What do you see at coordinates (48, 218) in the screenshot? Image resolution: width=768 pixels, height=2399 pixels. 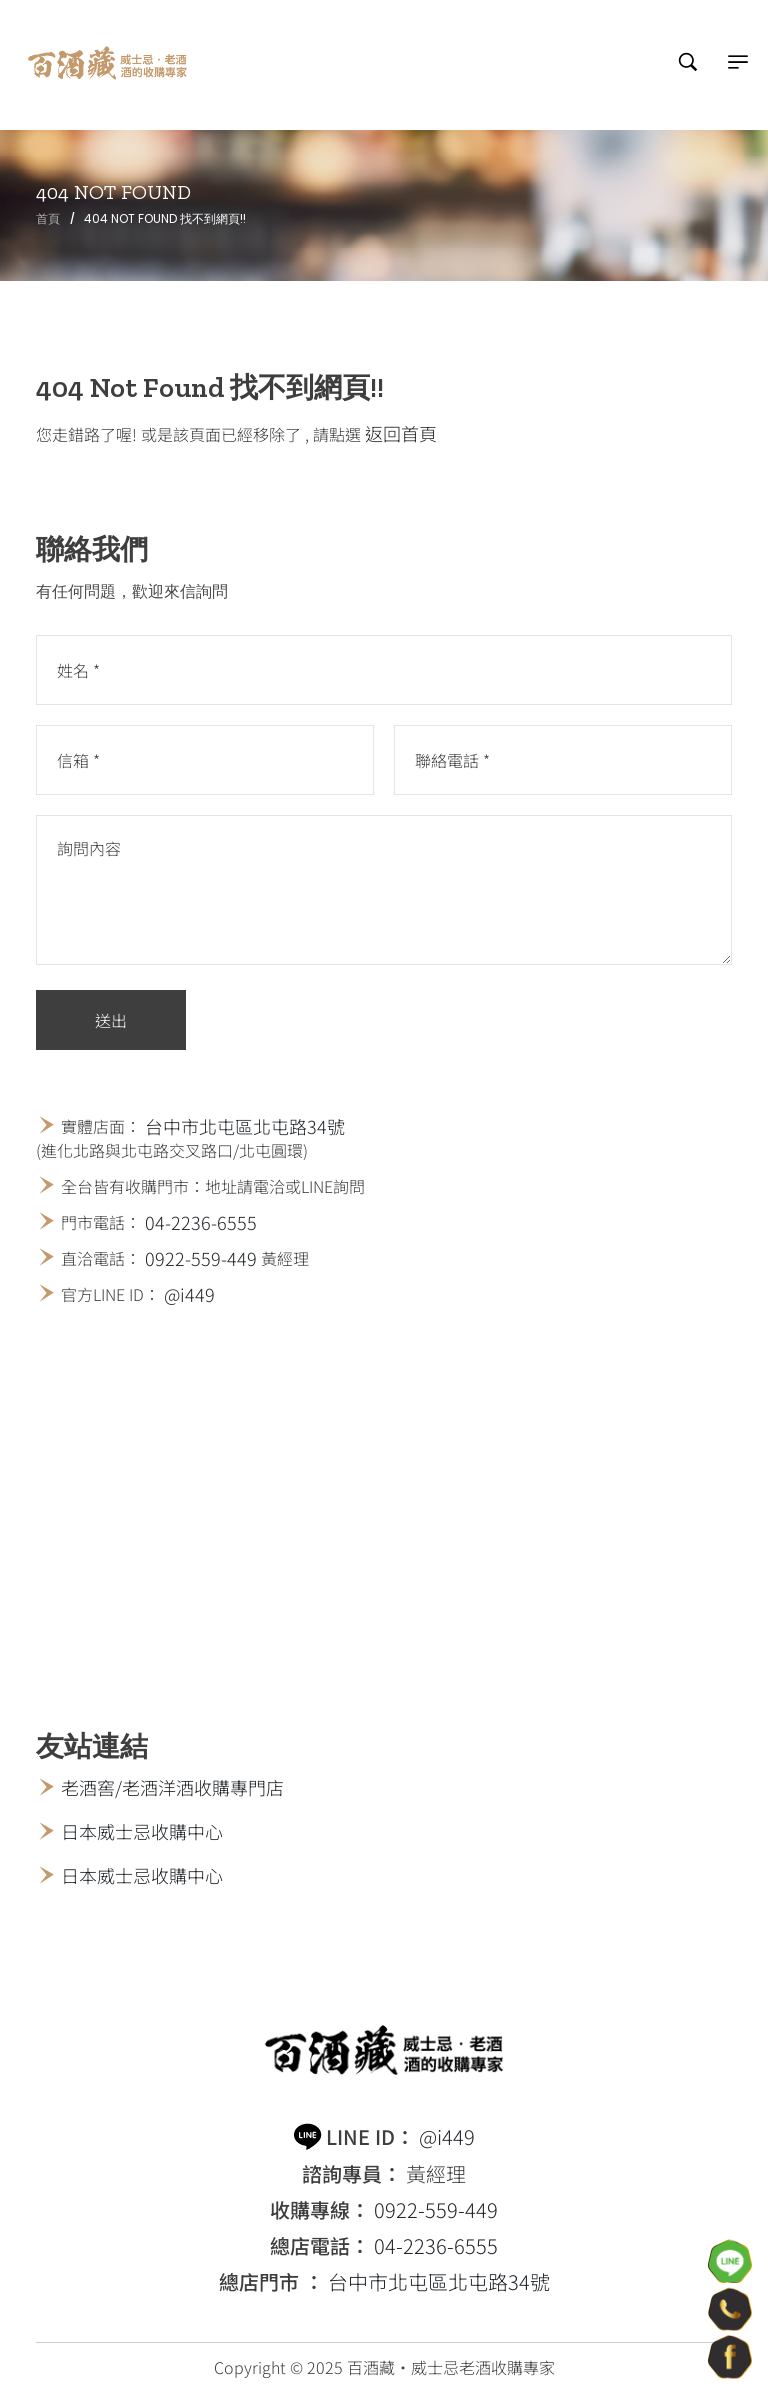 I see `首頁` at bounding box center [48, 218].